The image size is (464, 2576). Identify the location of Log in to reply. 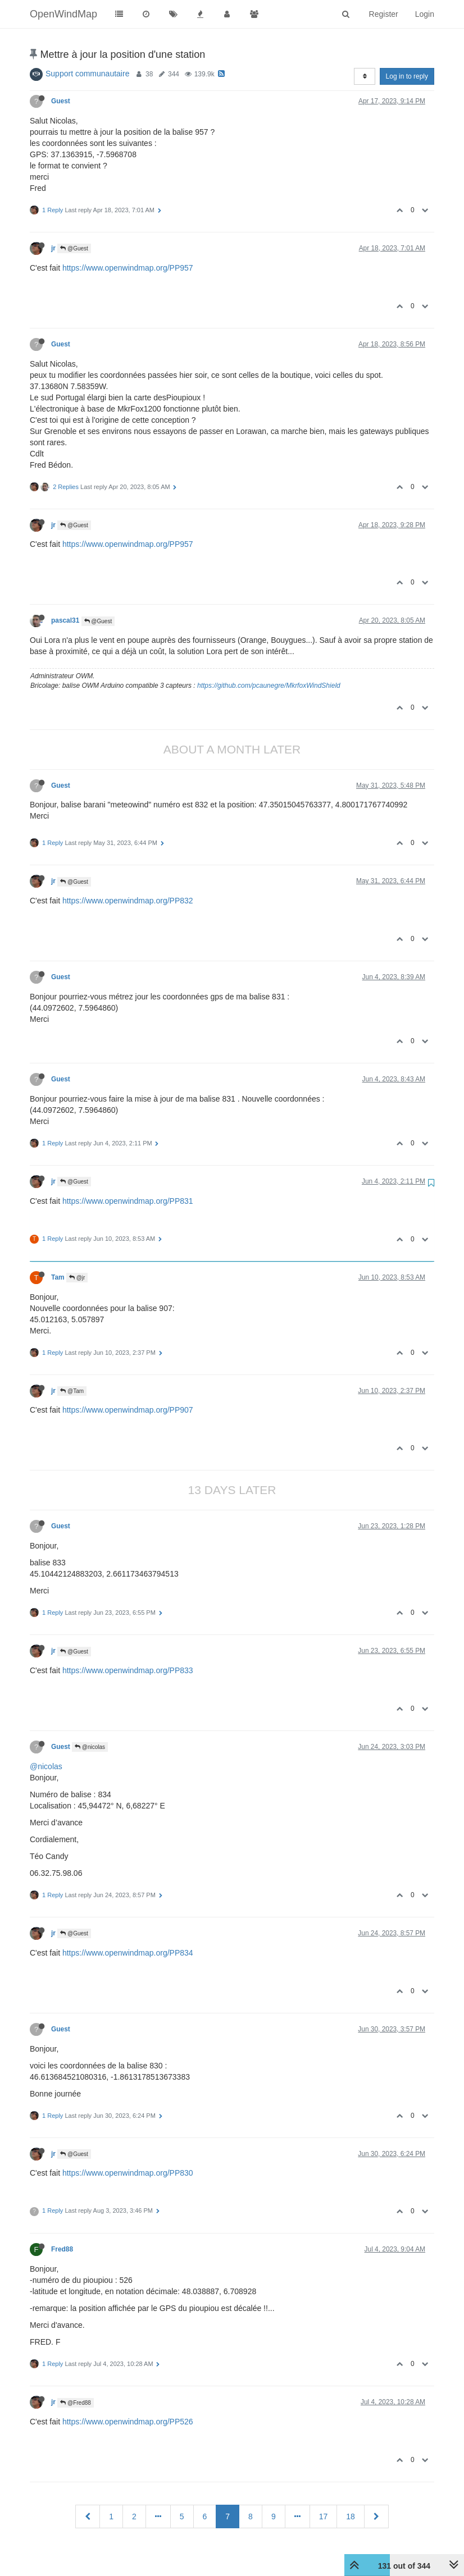
(407, 76).